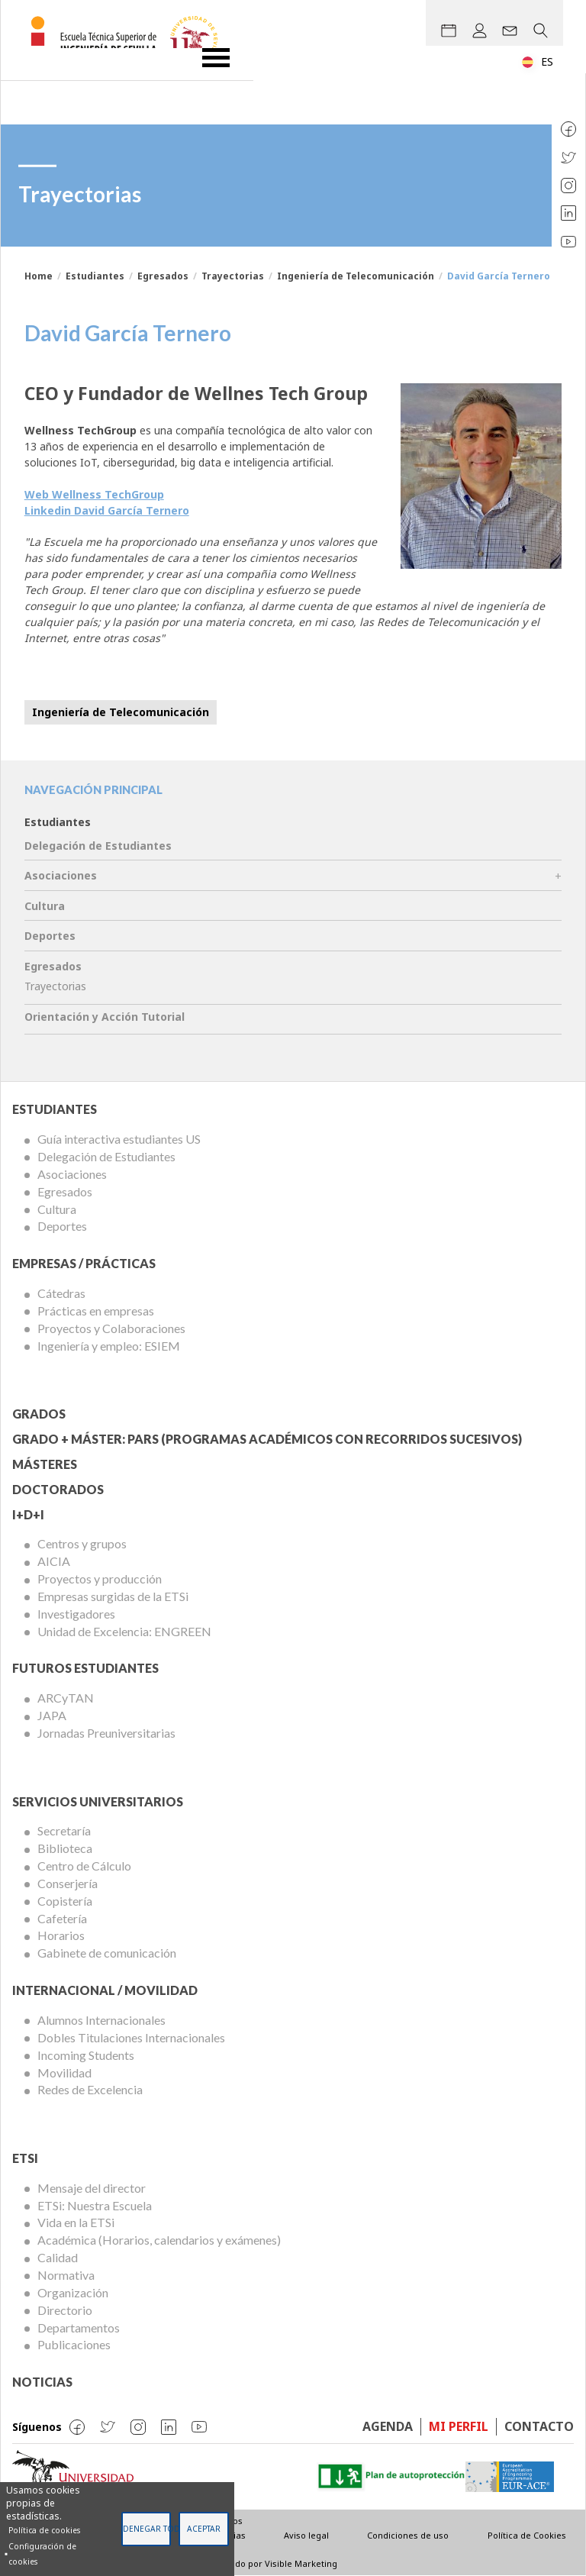  What do you see at coordinates (64, 1848) in the screenshot?
I see `Biblioteca` at bounding box center [64, 1848].